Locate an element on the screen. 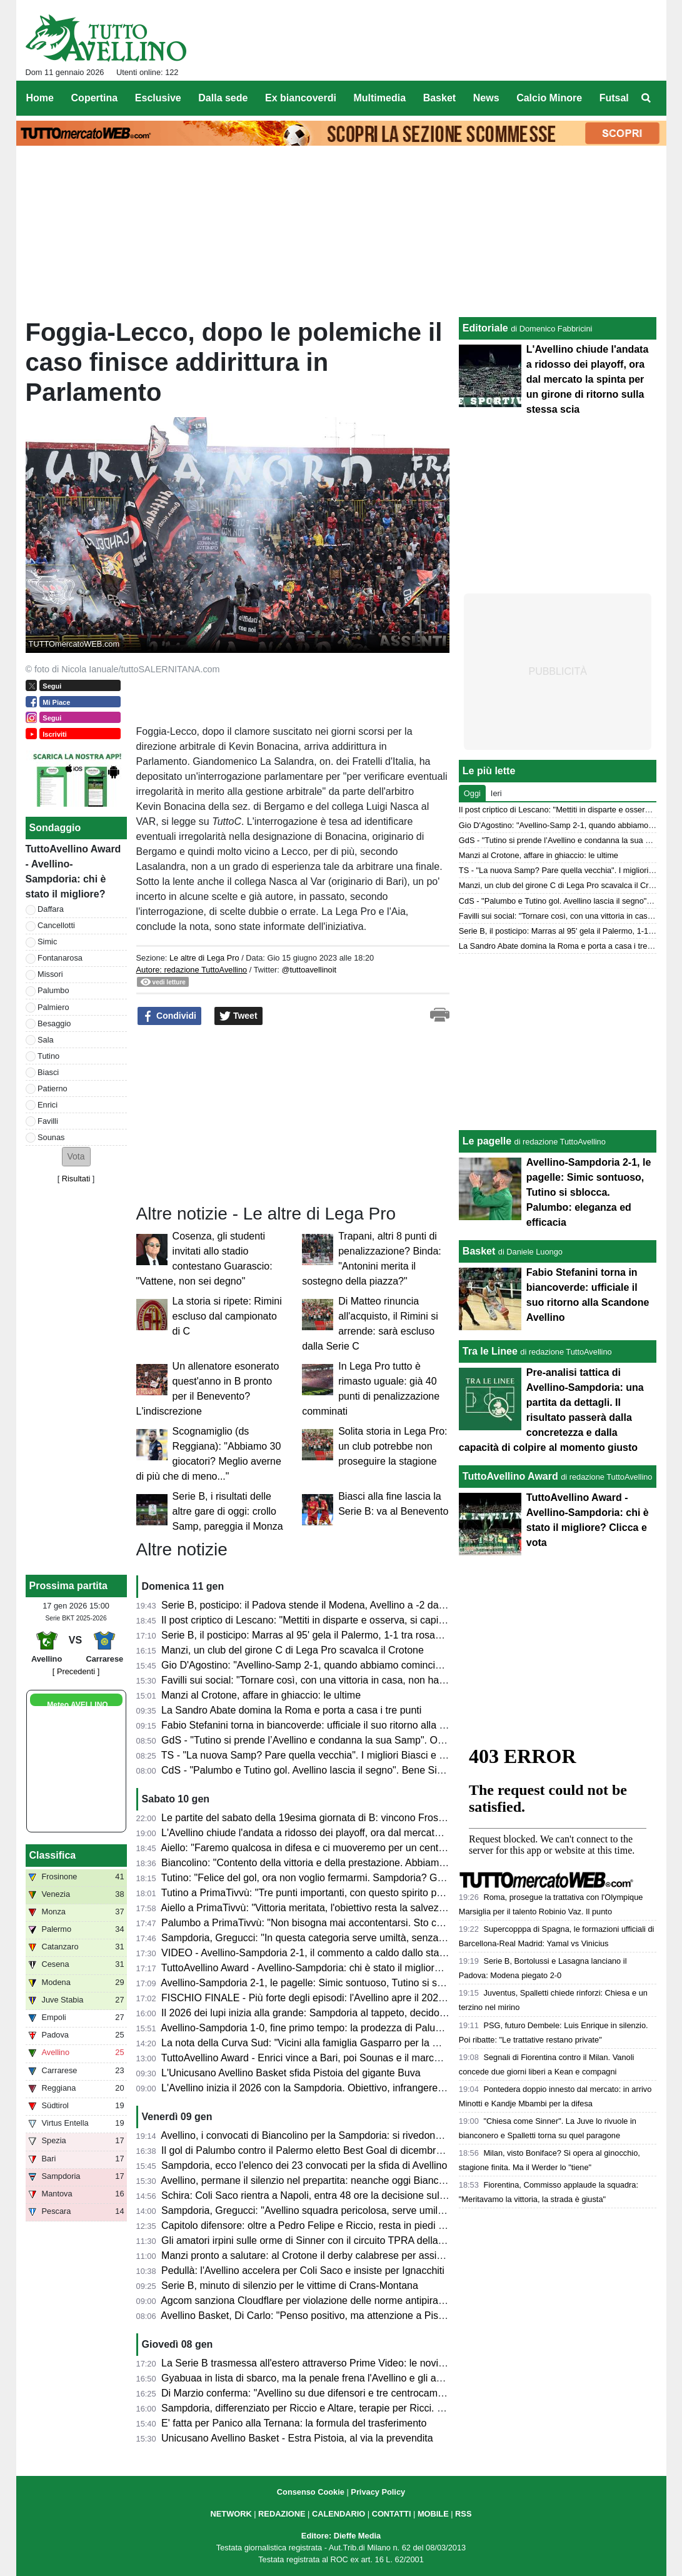  CdS - "Palumbo e Tutino gol. Avellino lascia il segno". Bene Simic is located at coordinates (307, 1770).